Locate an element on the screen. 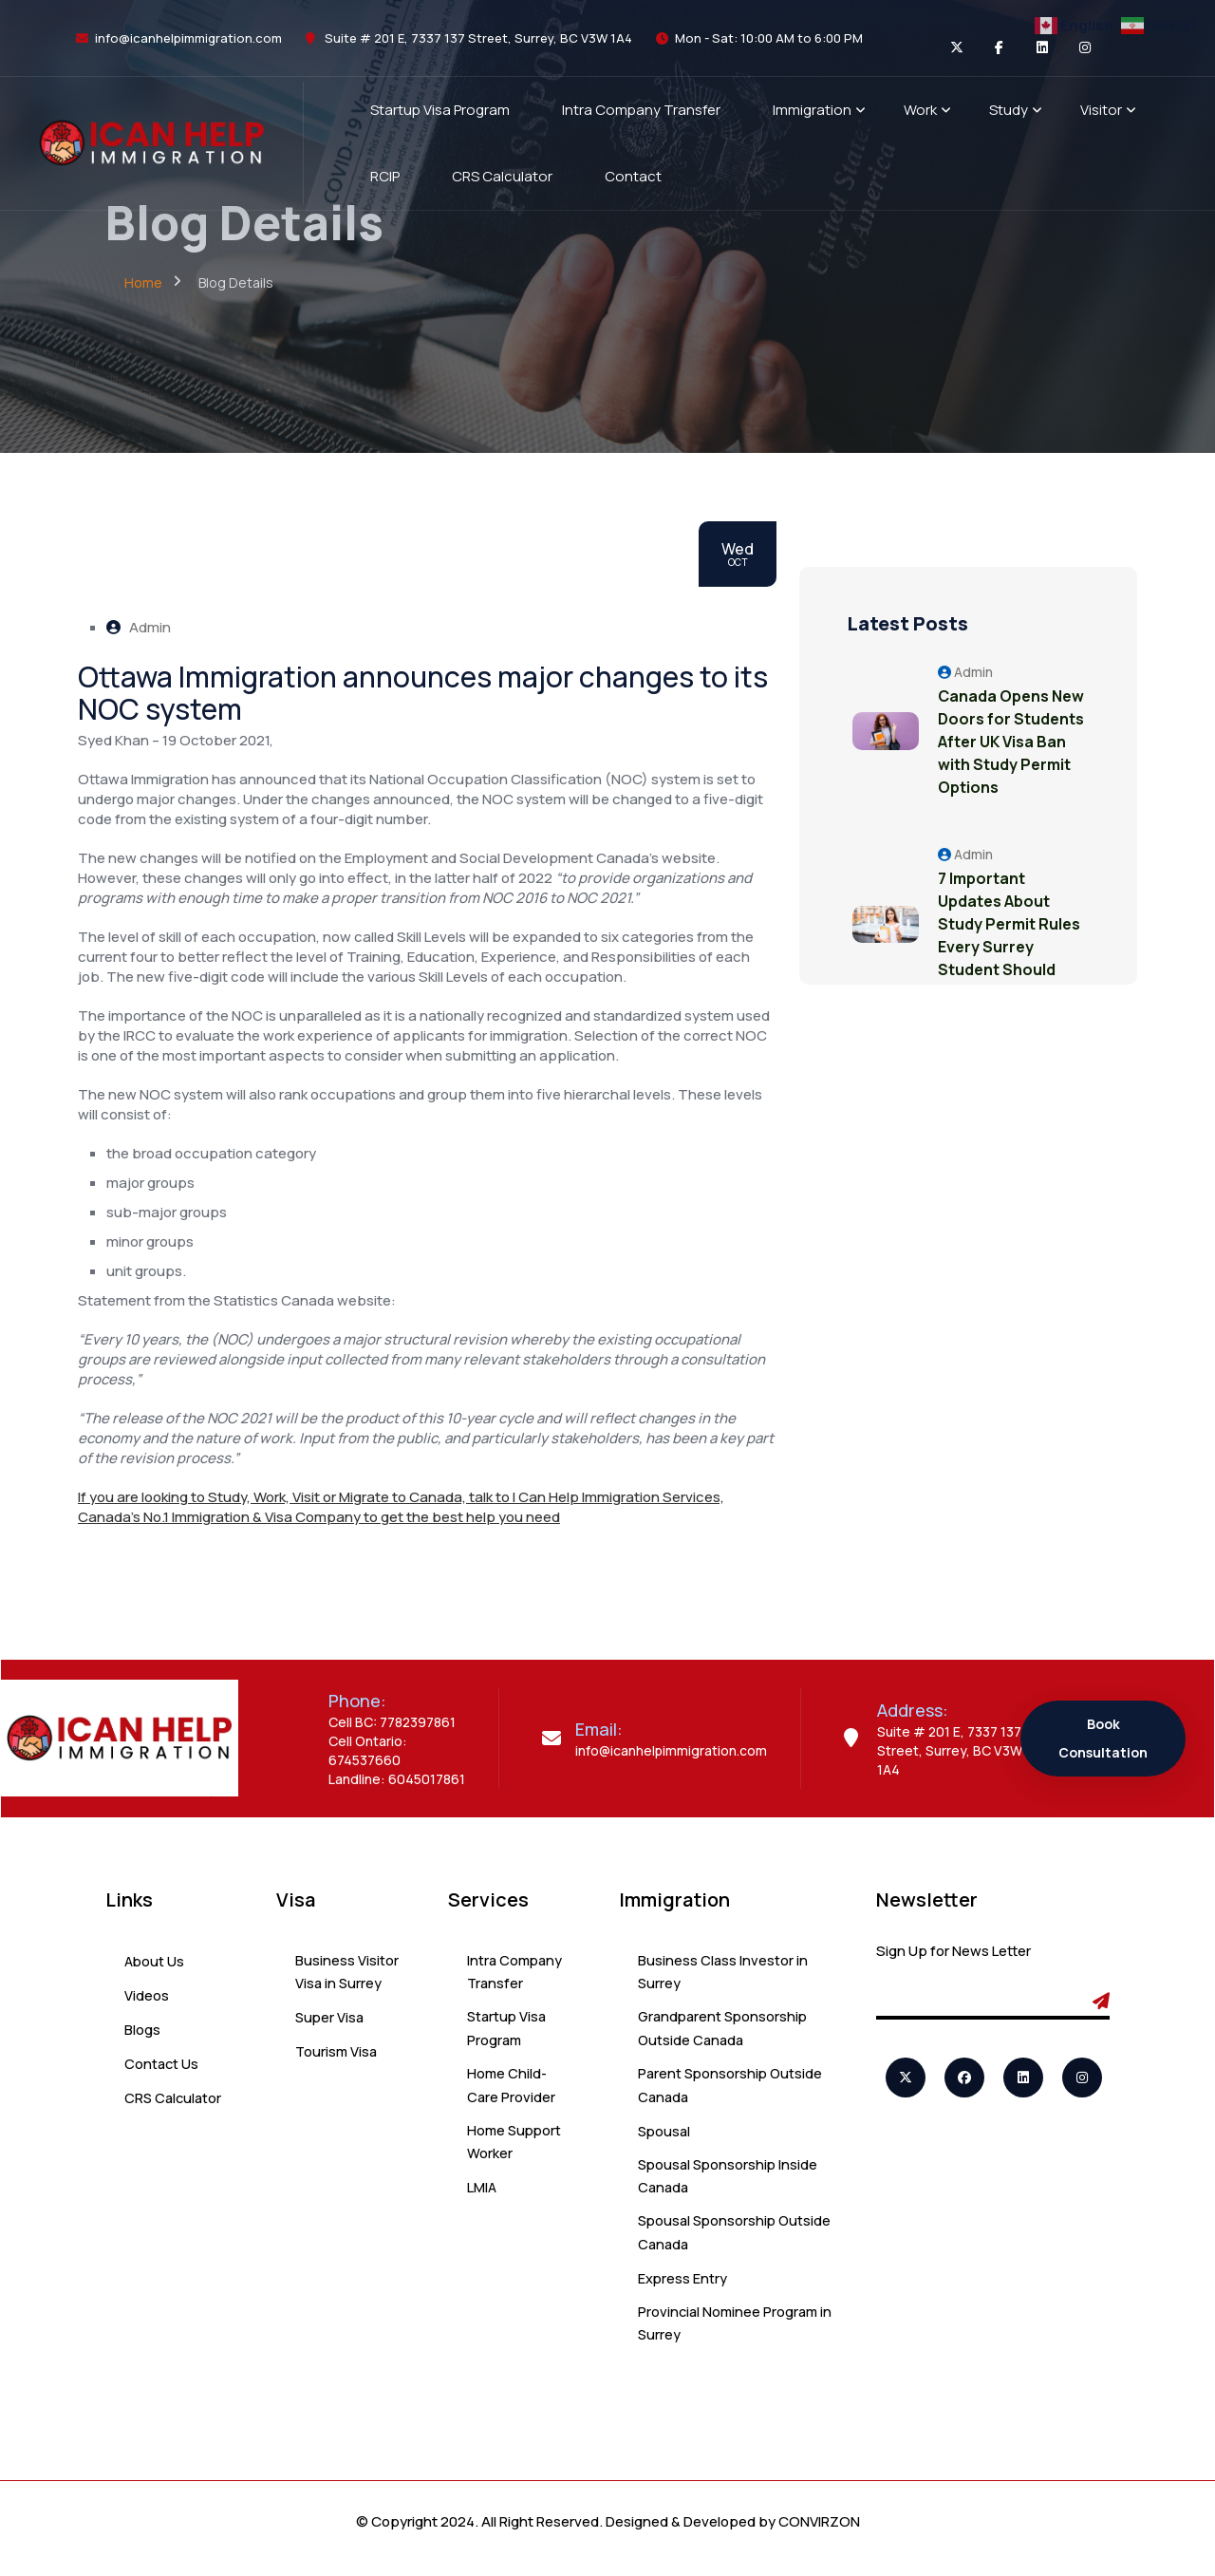 Image resolution: width=1215 pixels, height=2576 pixels. Intra Company Transfer is located at coordinates (516, 1973).